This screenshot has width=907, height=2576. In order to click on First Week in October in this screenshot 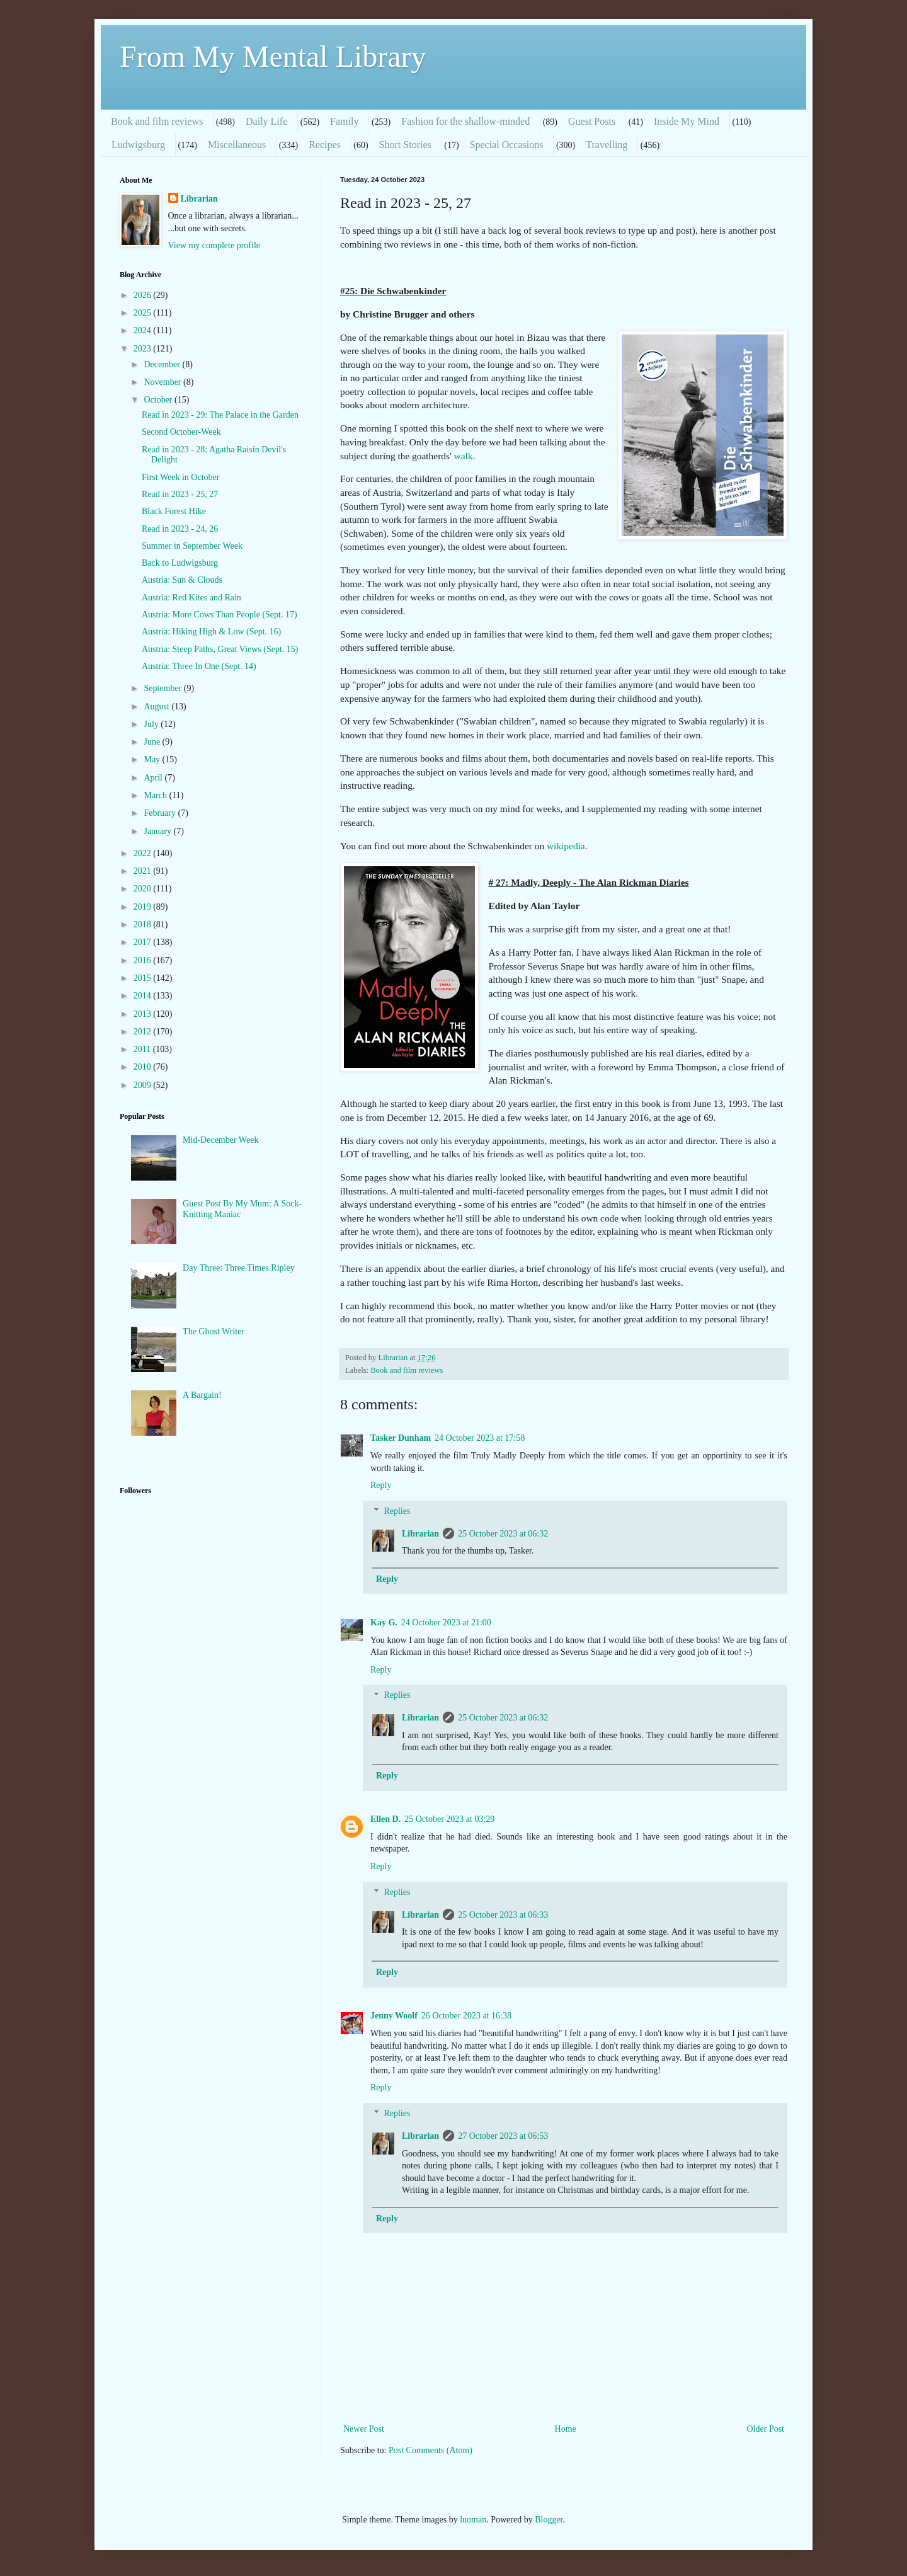, I will do `click(180, 477)`.